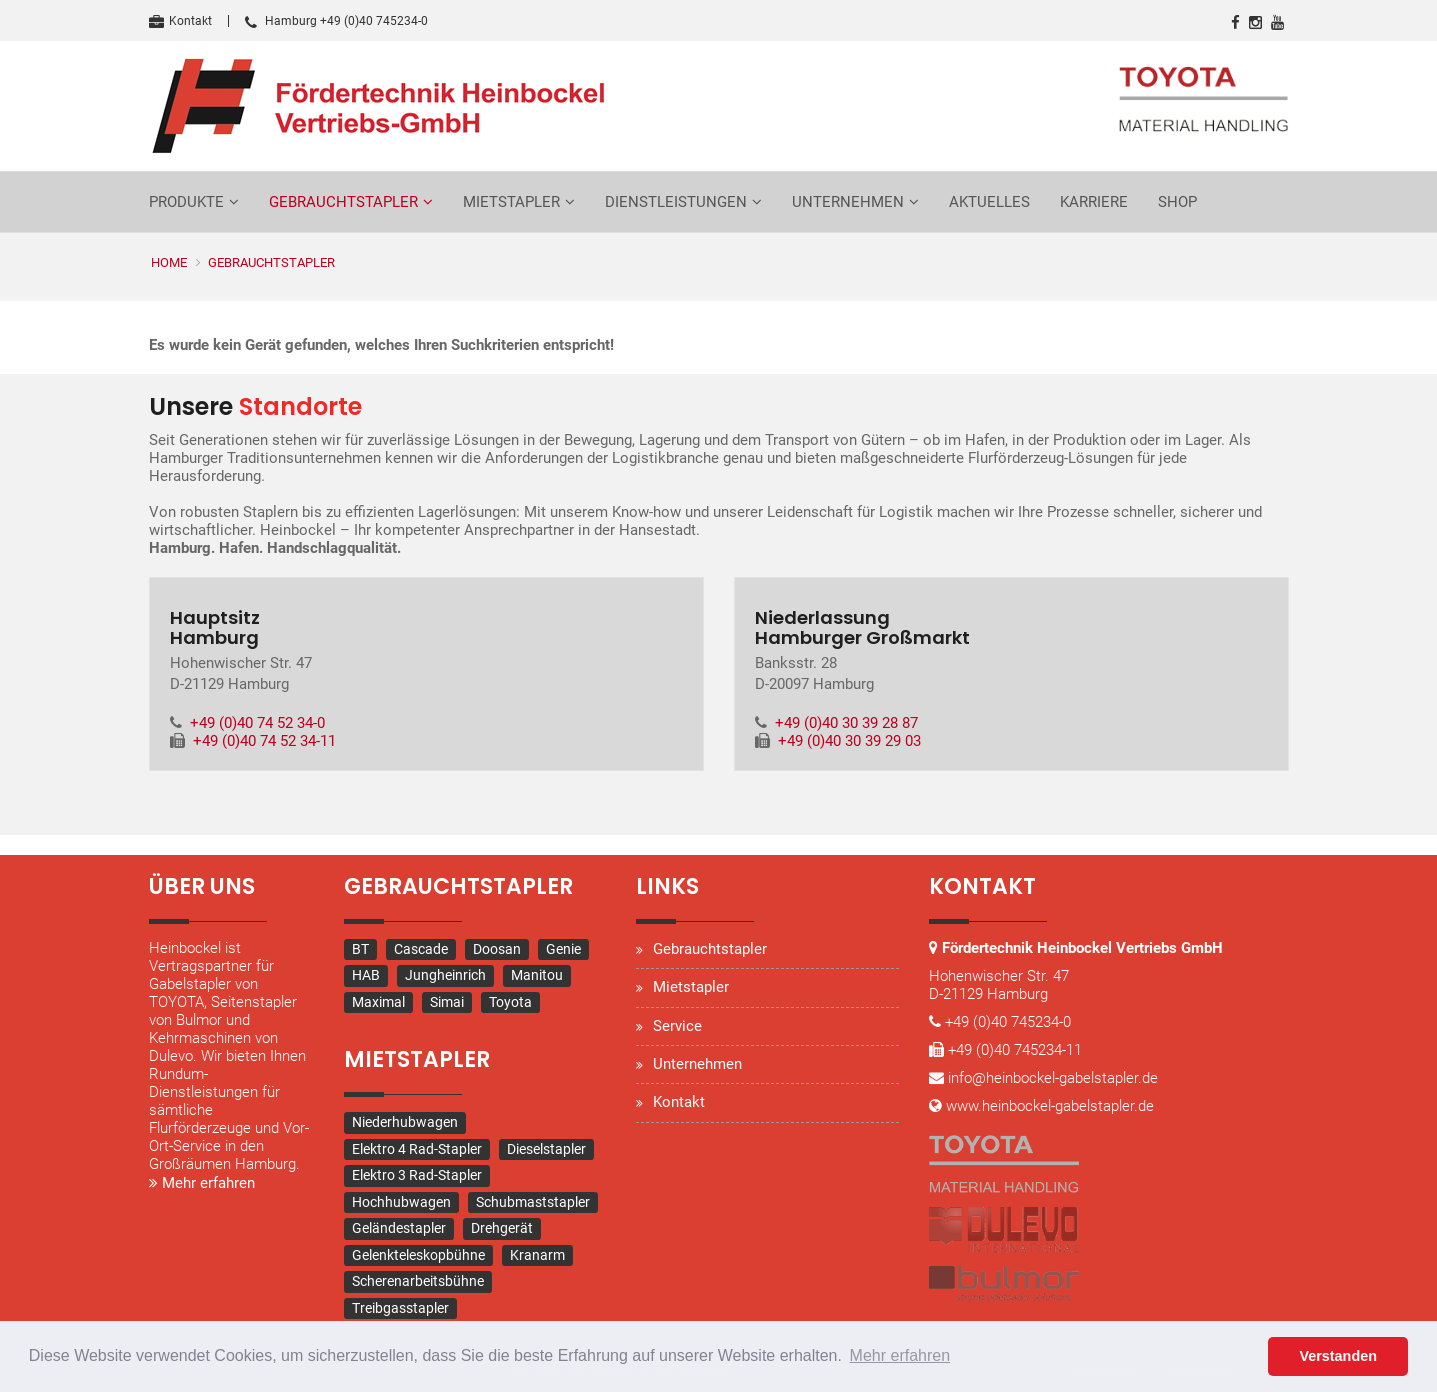 Image resolution: width=1437 pixels, height=1392 pixels. I want to click on Kranarm, so click(537, 1255).